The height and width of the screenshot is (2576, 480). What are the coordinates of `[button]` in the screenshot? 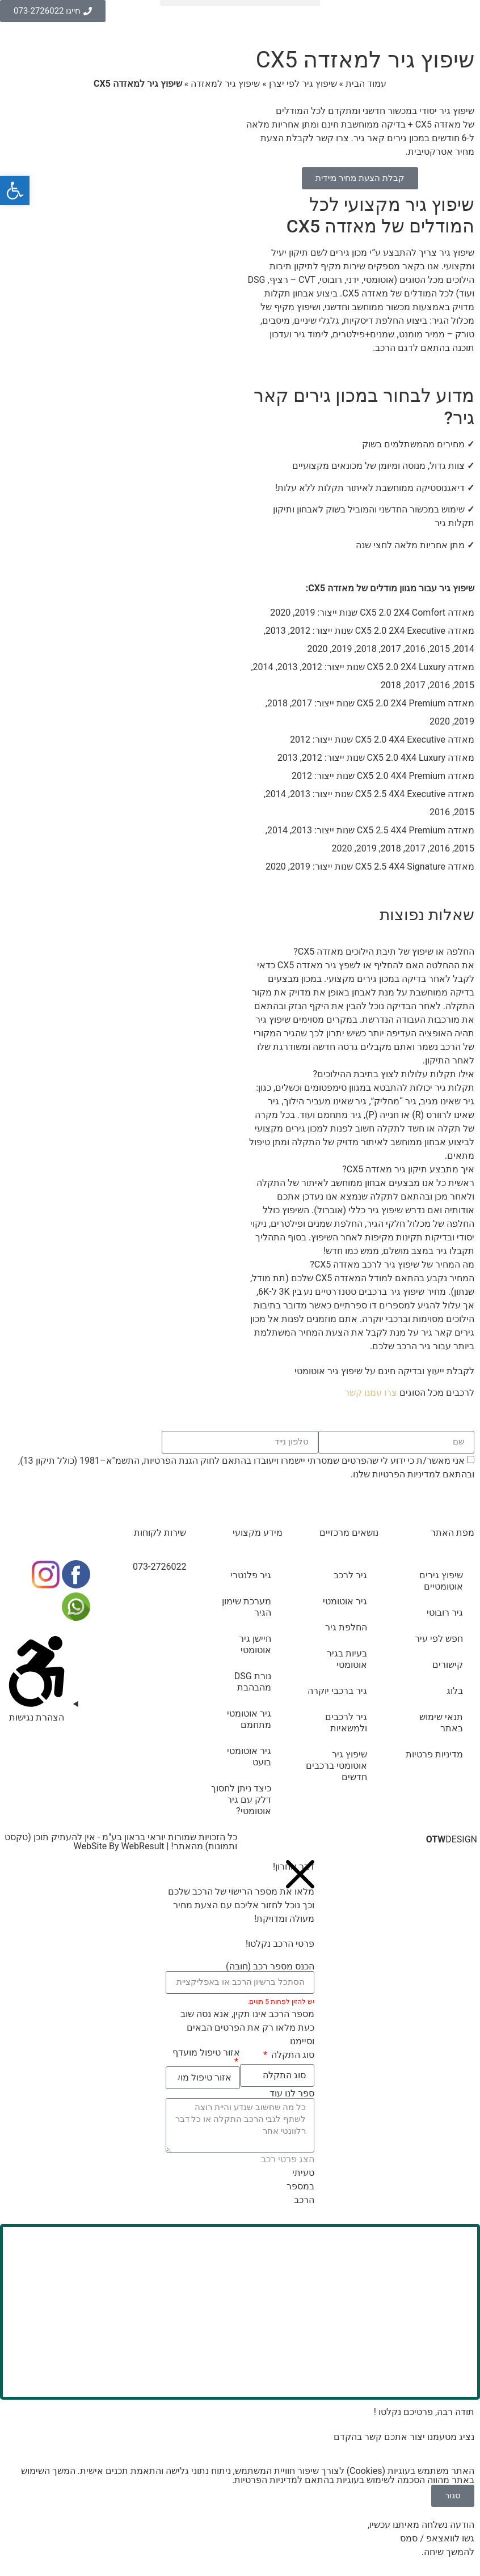 It's located at (240, 3).